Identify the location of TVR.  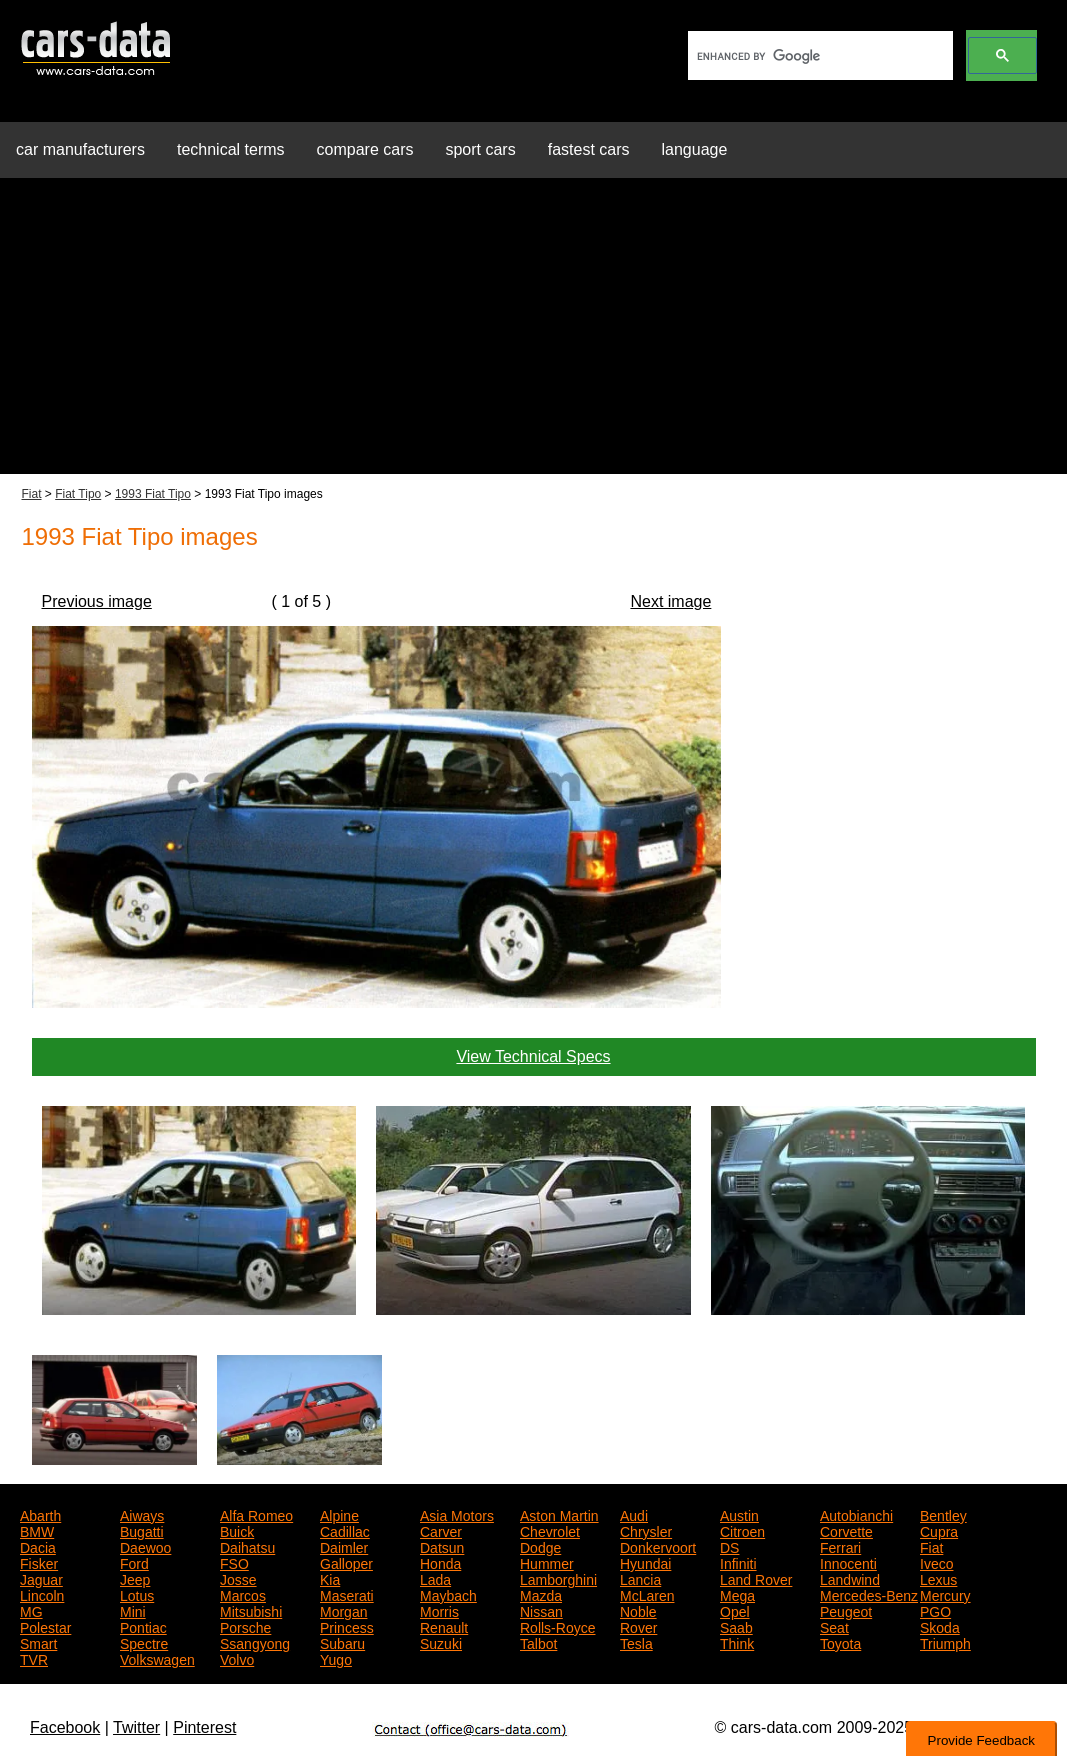
(34, 1658).